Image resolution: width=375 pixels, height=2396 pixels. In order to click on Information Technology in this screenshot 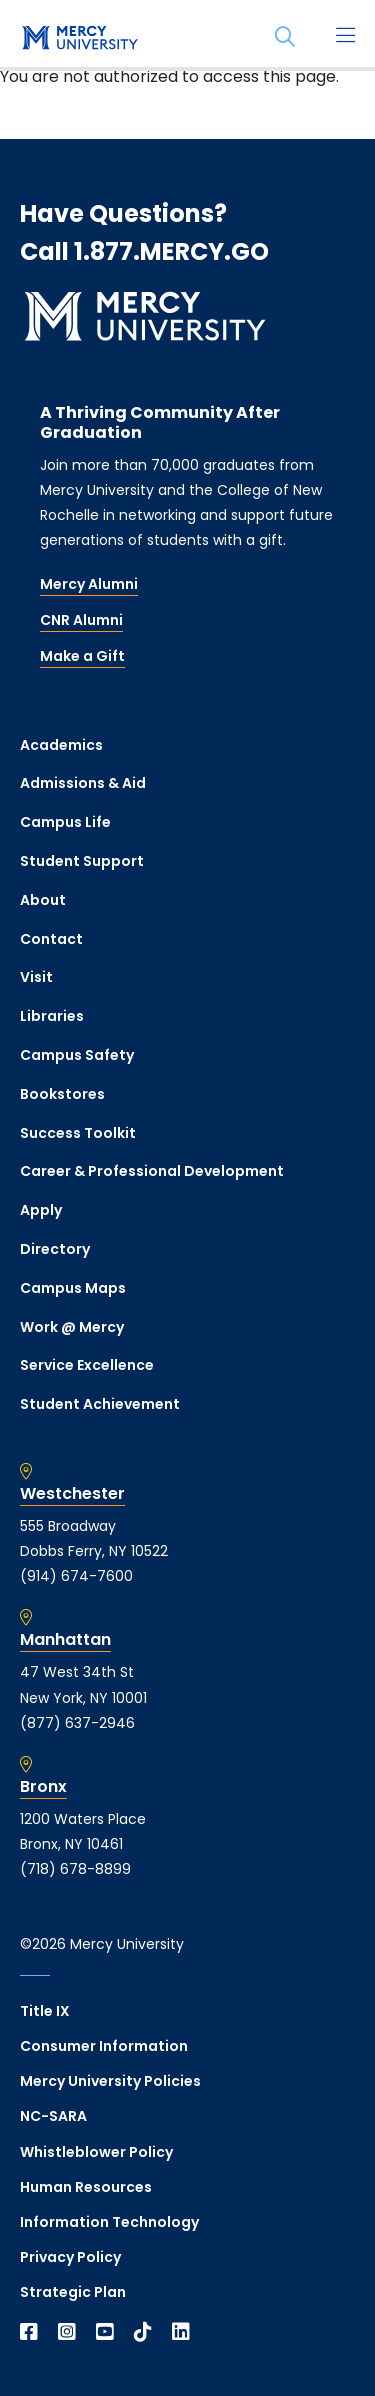, I will do `click(109, 2222)`.